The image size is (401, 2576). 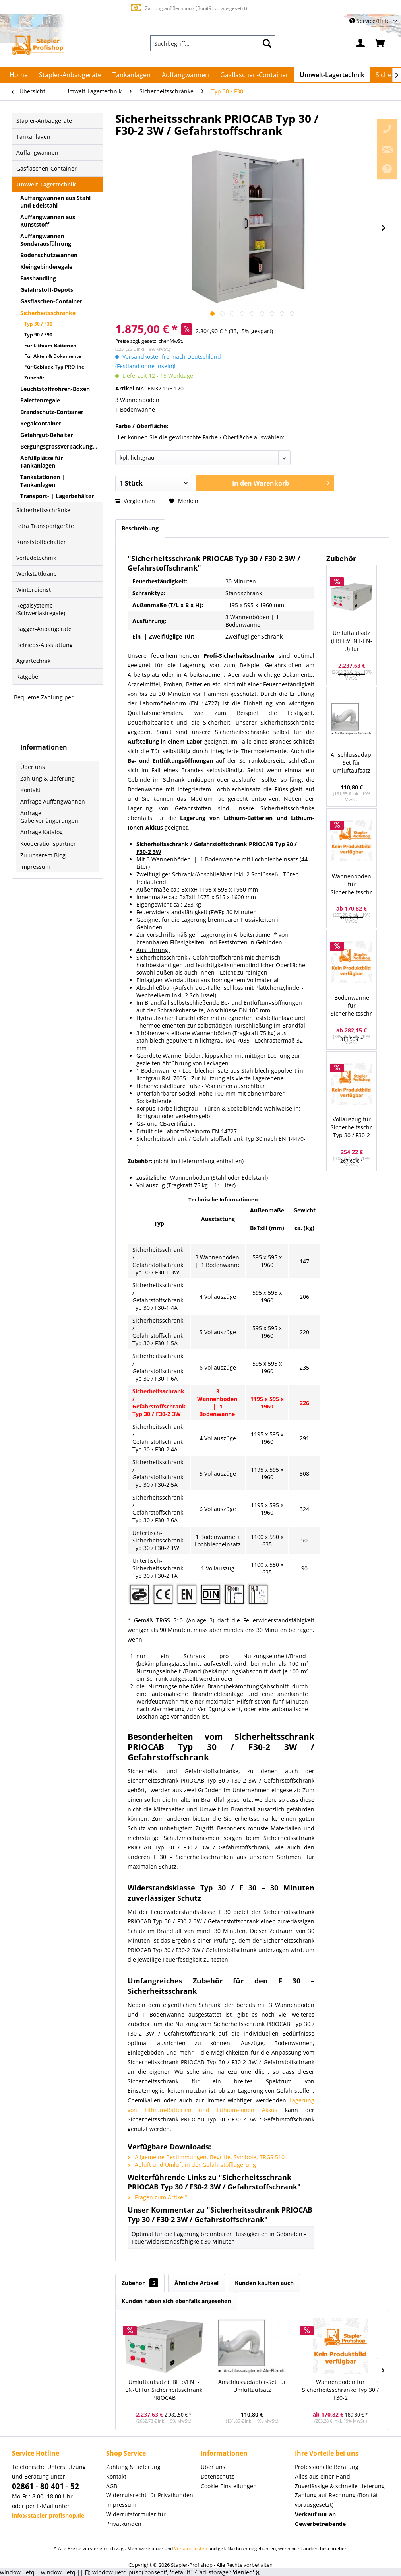 I want to click on Für Akten & Dokumente, so click(x=52, y=356).